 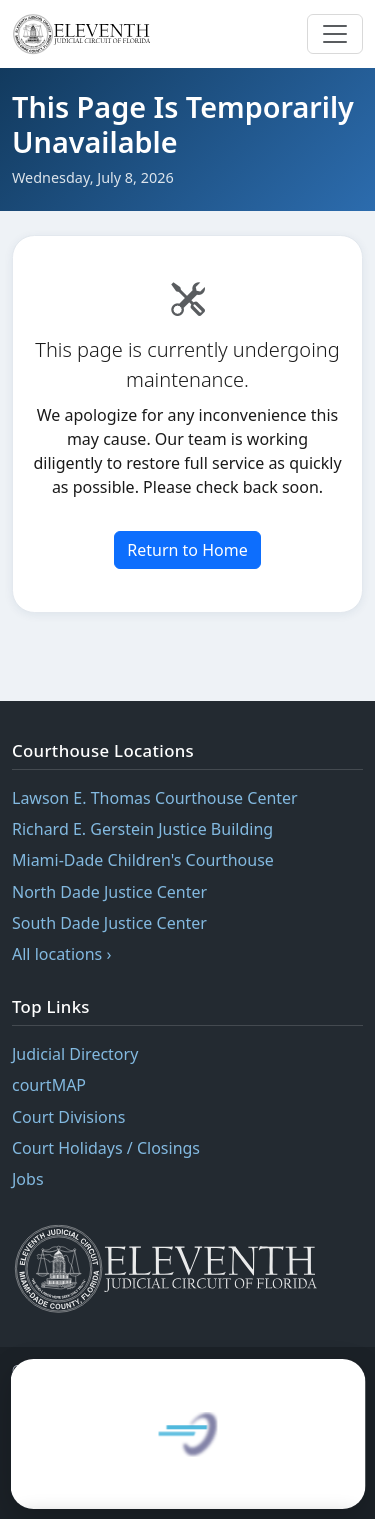 I want to click on South Dade Justice Center, so click(x=109, y=923).